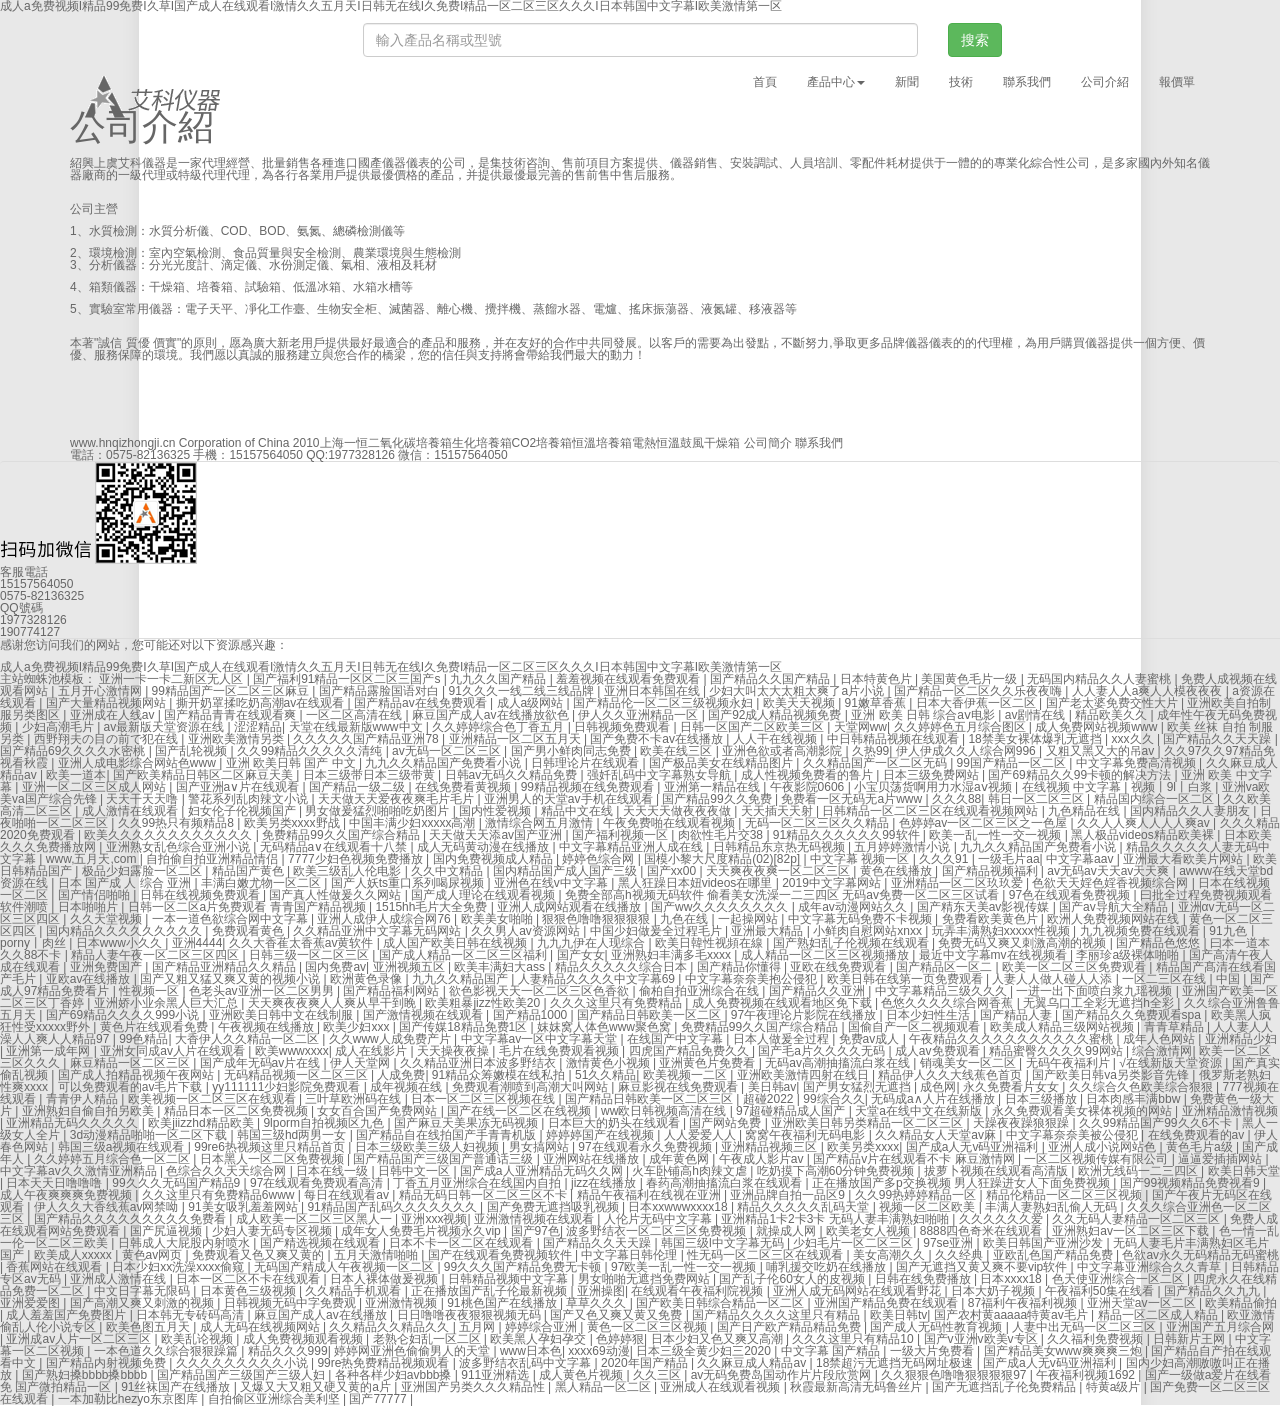 This screenshot has width=1280, height=1406. I want to click on 正在播放国产多p交换视频 男人狂躁进女人下面免费视频, so click(962, 1183).